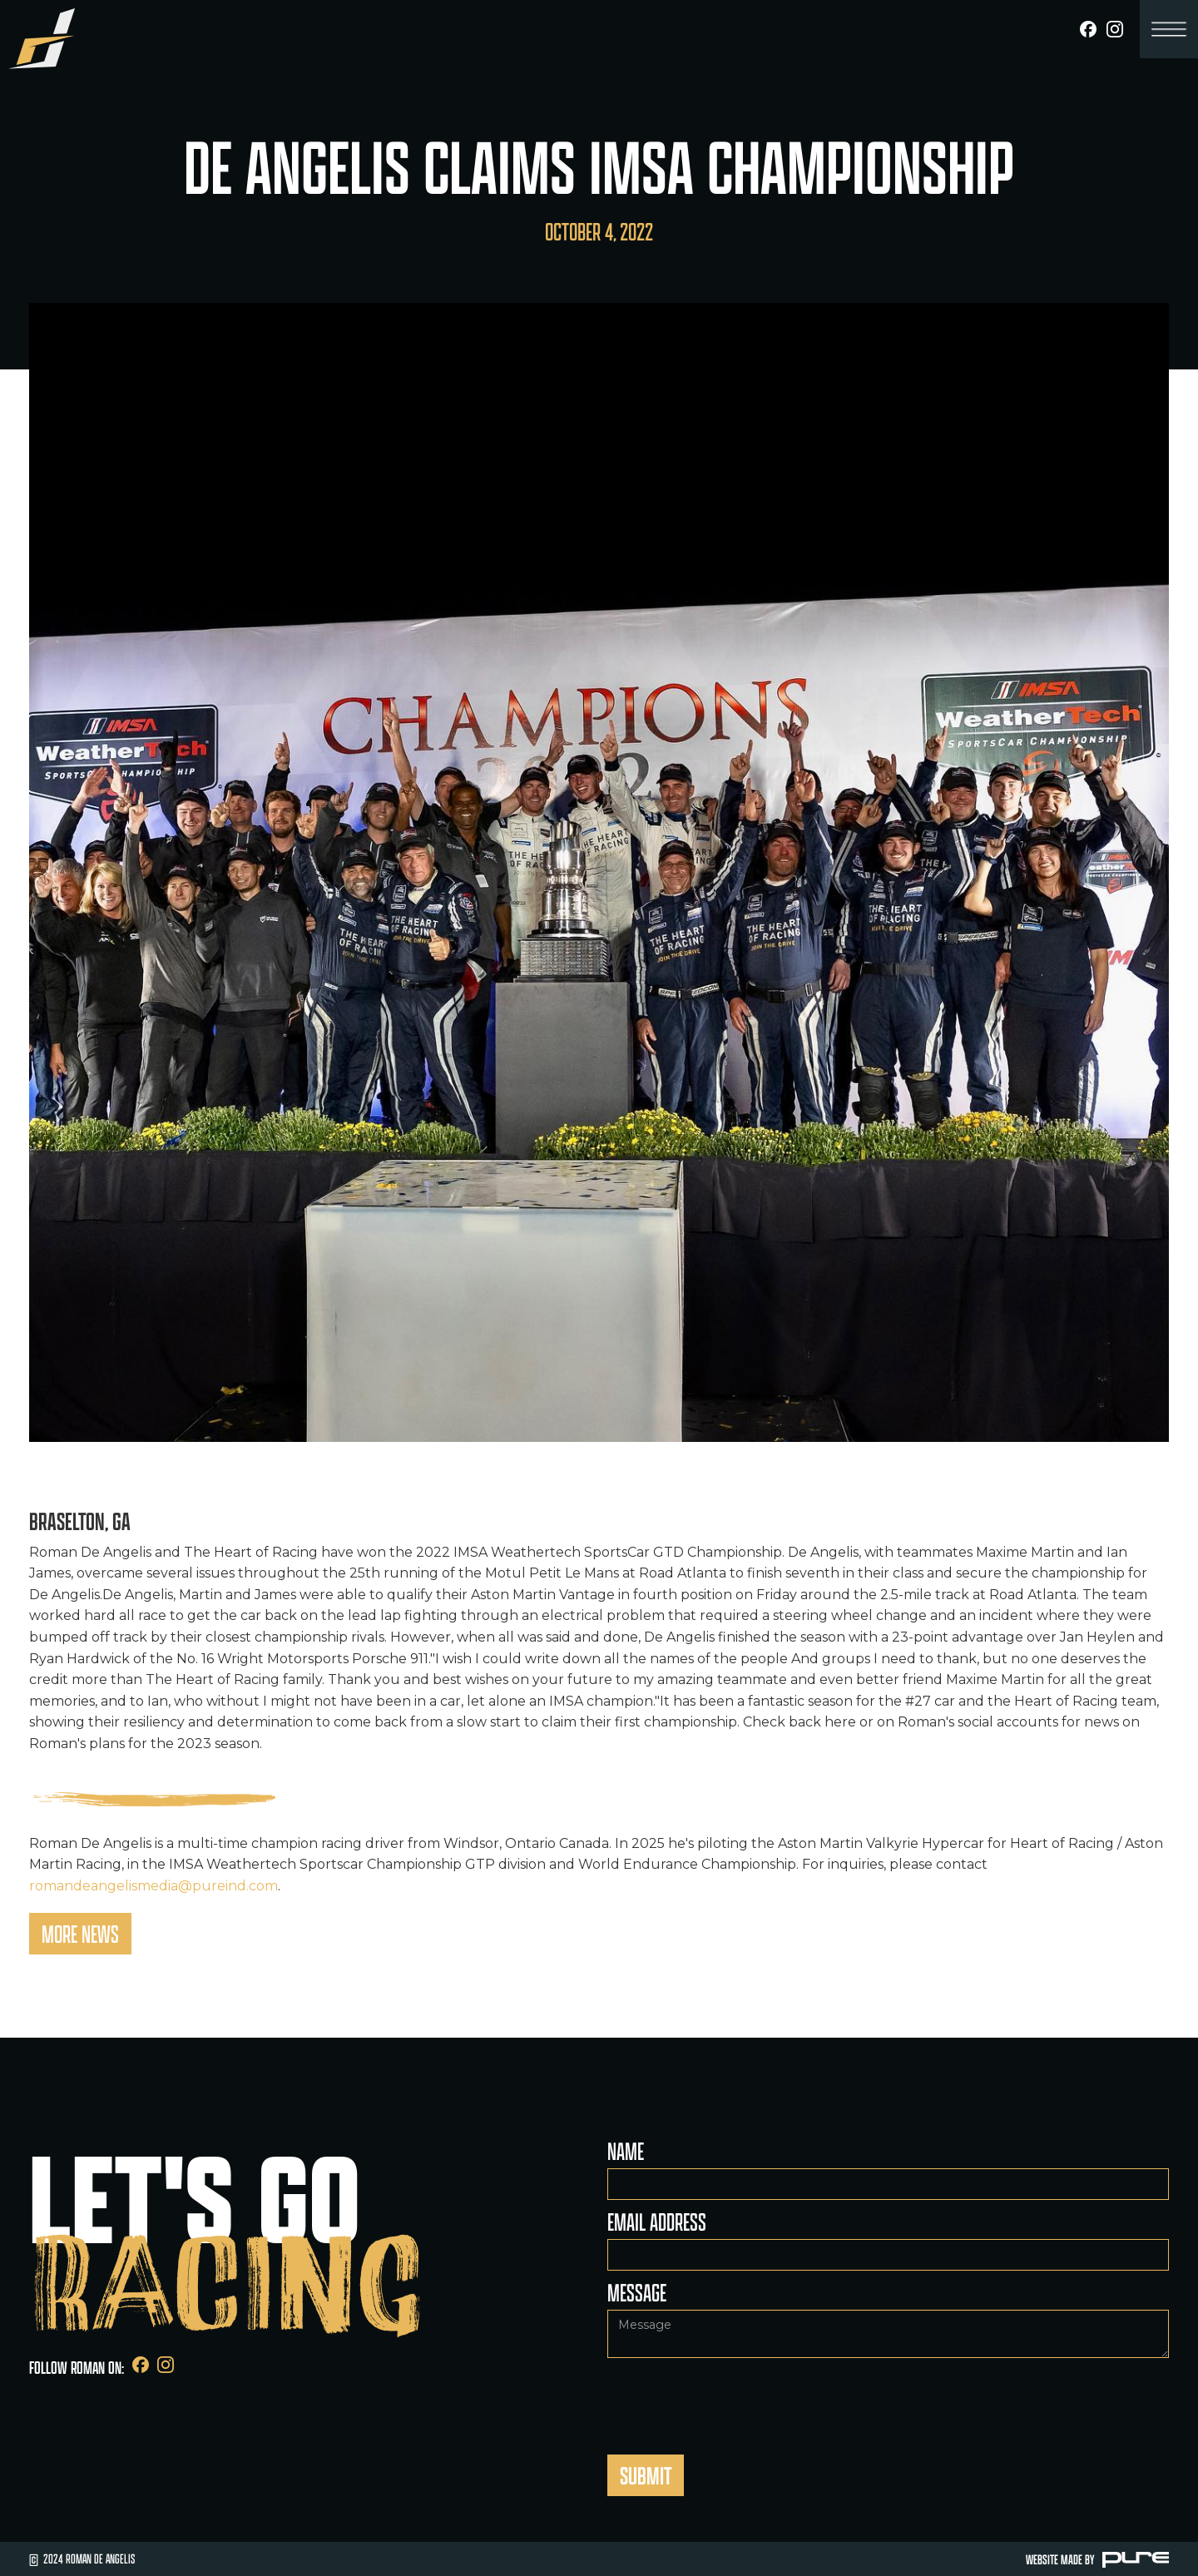  Describe the element at coordinates (656, 2221) in the screenshot. I see `Email Address` at that location.